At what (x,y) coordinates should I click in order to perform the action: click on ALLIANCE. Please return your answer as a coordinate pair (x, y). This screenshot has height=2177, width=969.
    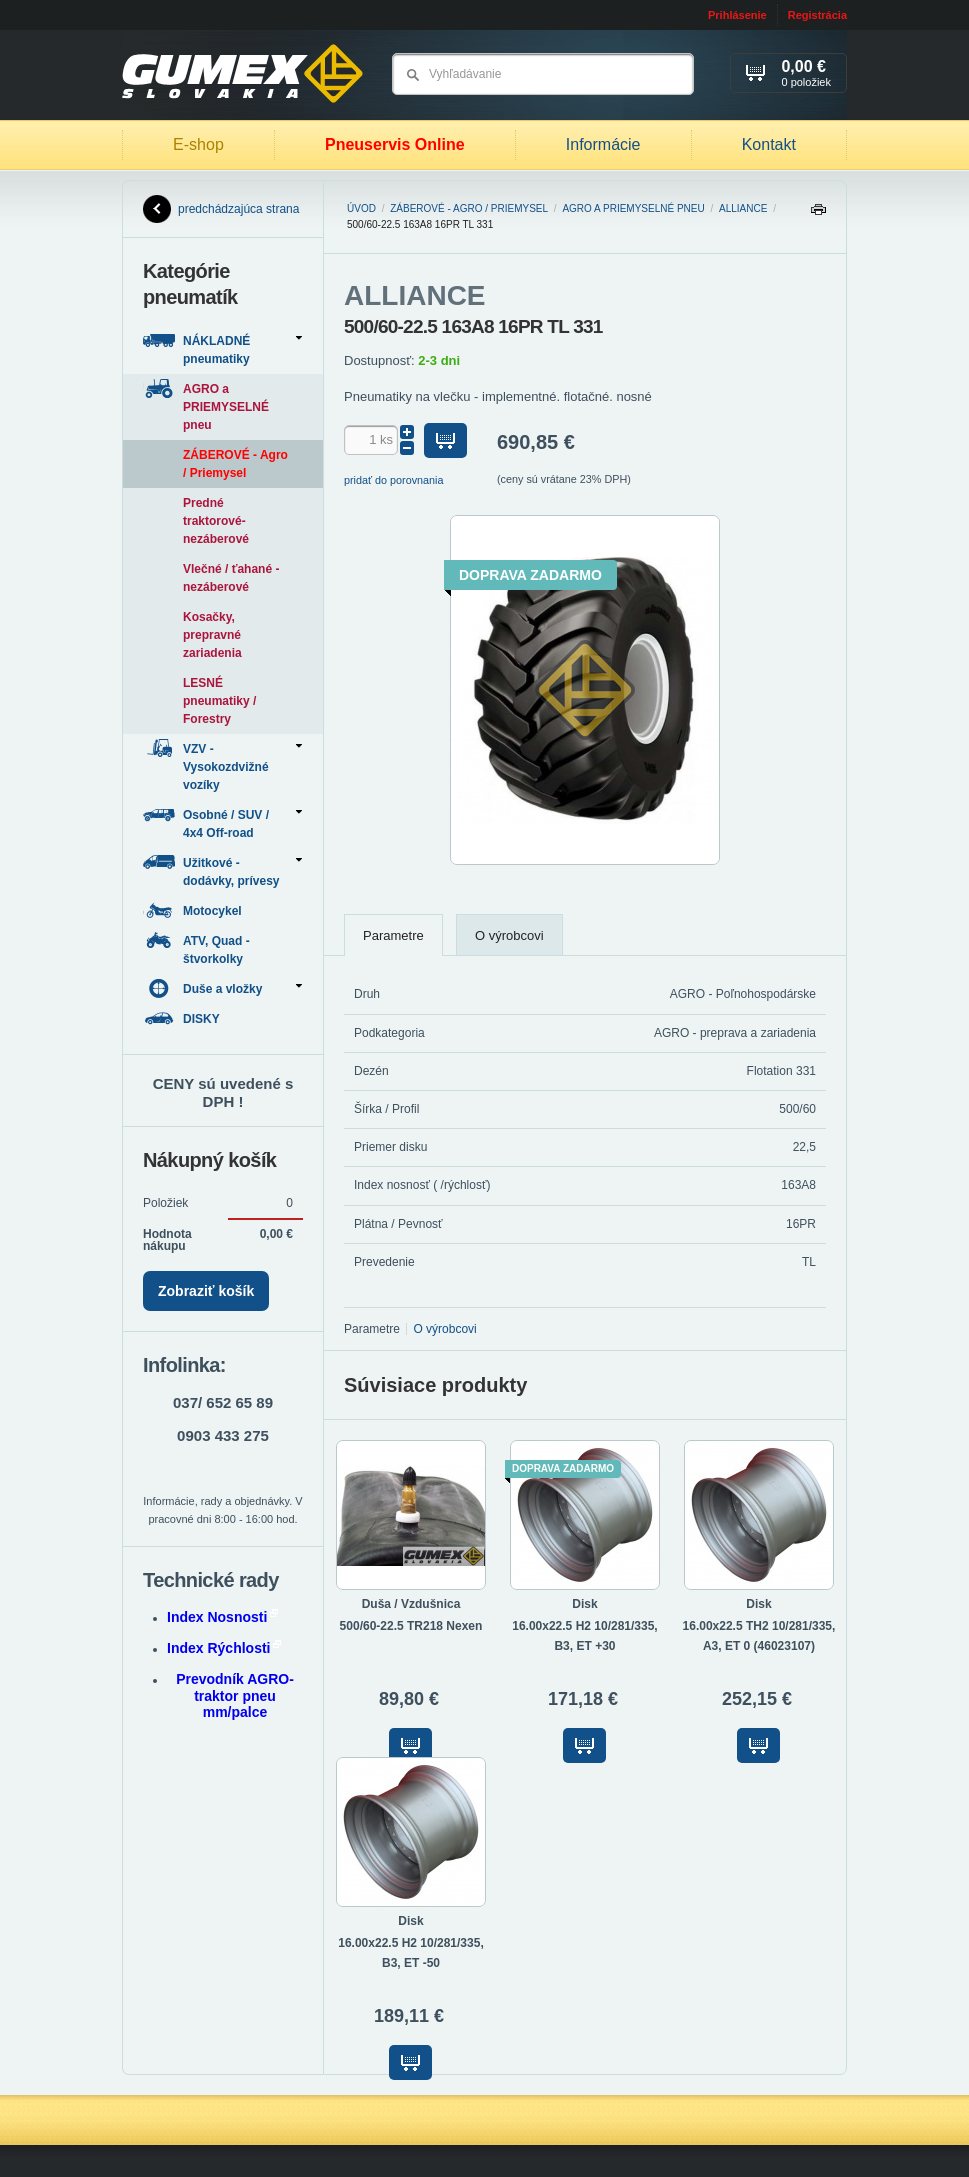
    Looking at the image, I should click on (743, 208).